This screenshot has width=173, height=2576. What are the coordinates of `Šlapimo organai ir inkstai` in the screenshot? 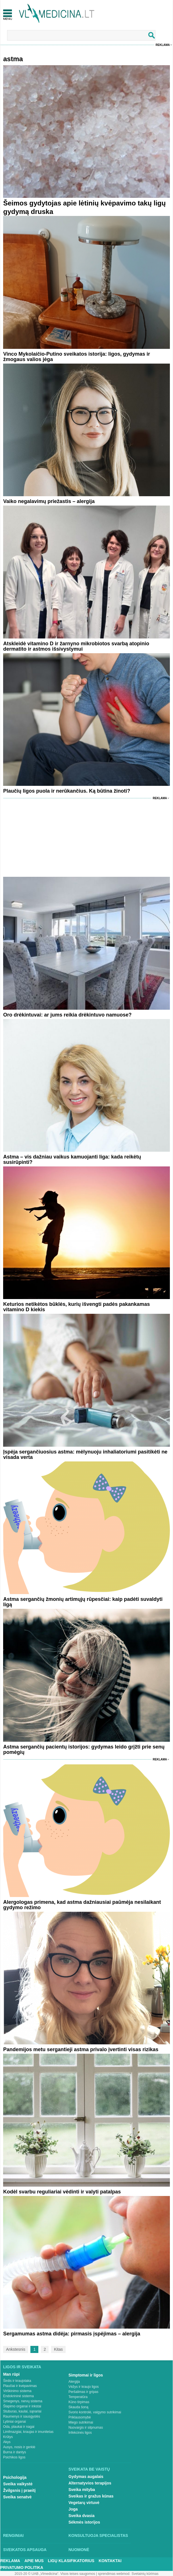 It's located at (22, 2406).